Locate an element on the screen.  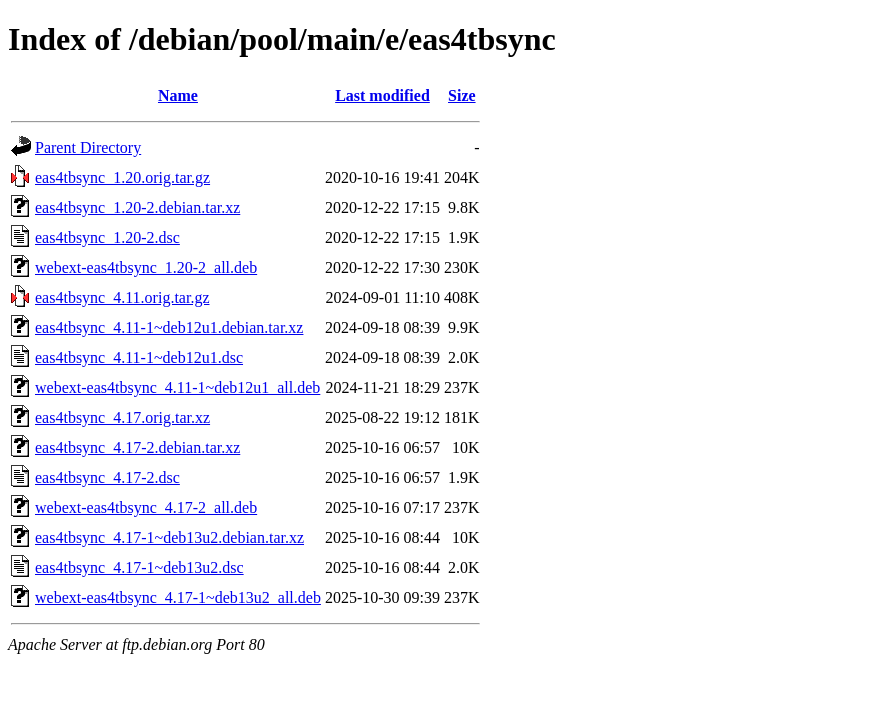
Last modified is located at coordinates (382, 95).